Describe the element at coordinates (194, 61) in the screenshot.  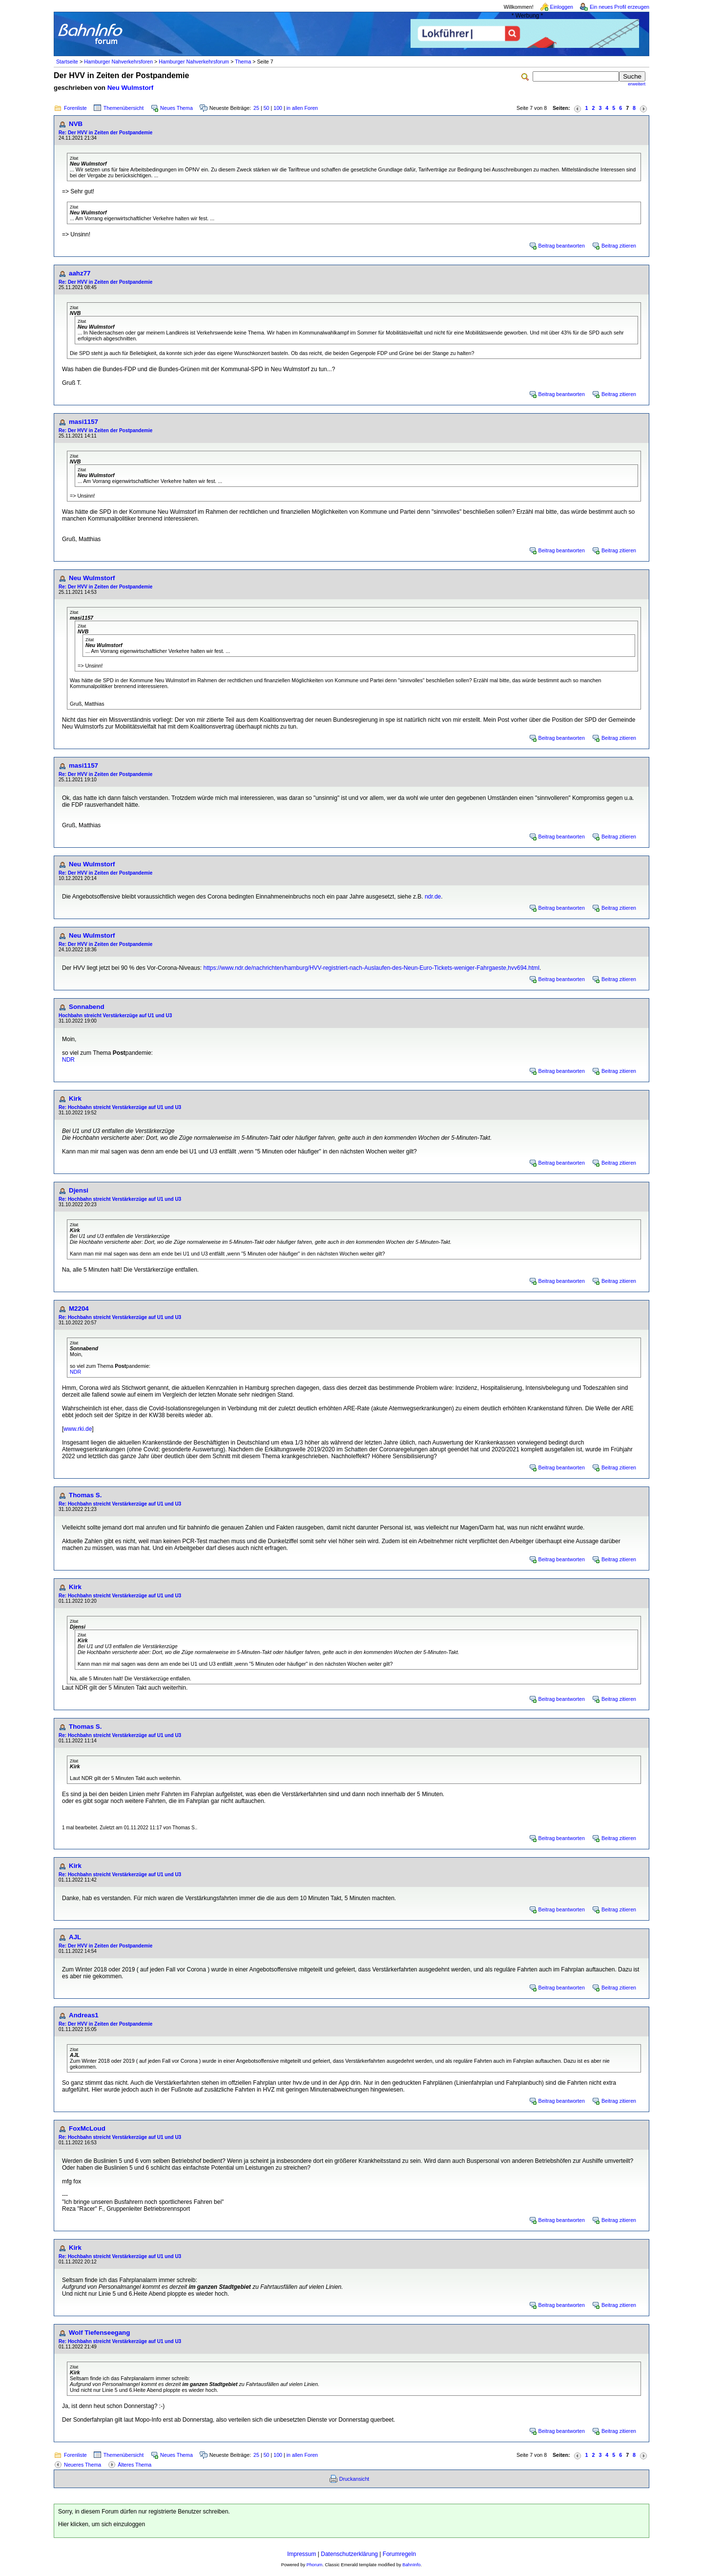
I see `Hamburger Nahverkehrsforum` at that location.